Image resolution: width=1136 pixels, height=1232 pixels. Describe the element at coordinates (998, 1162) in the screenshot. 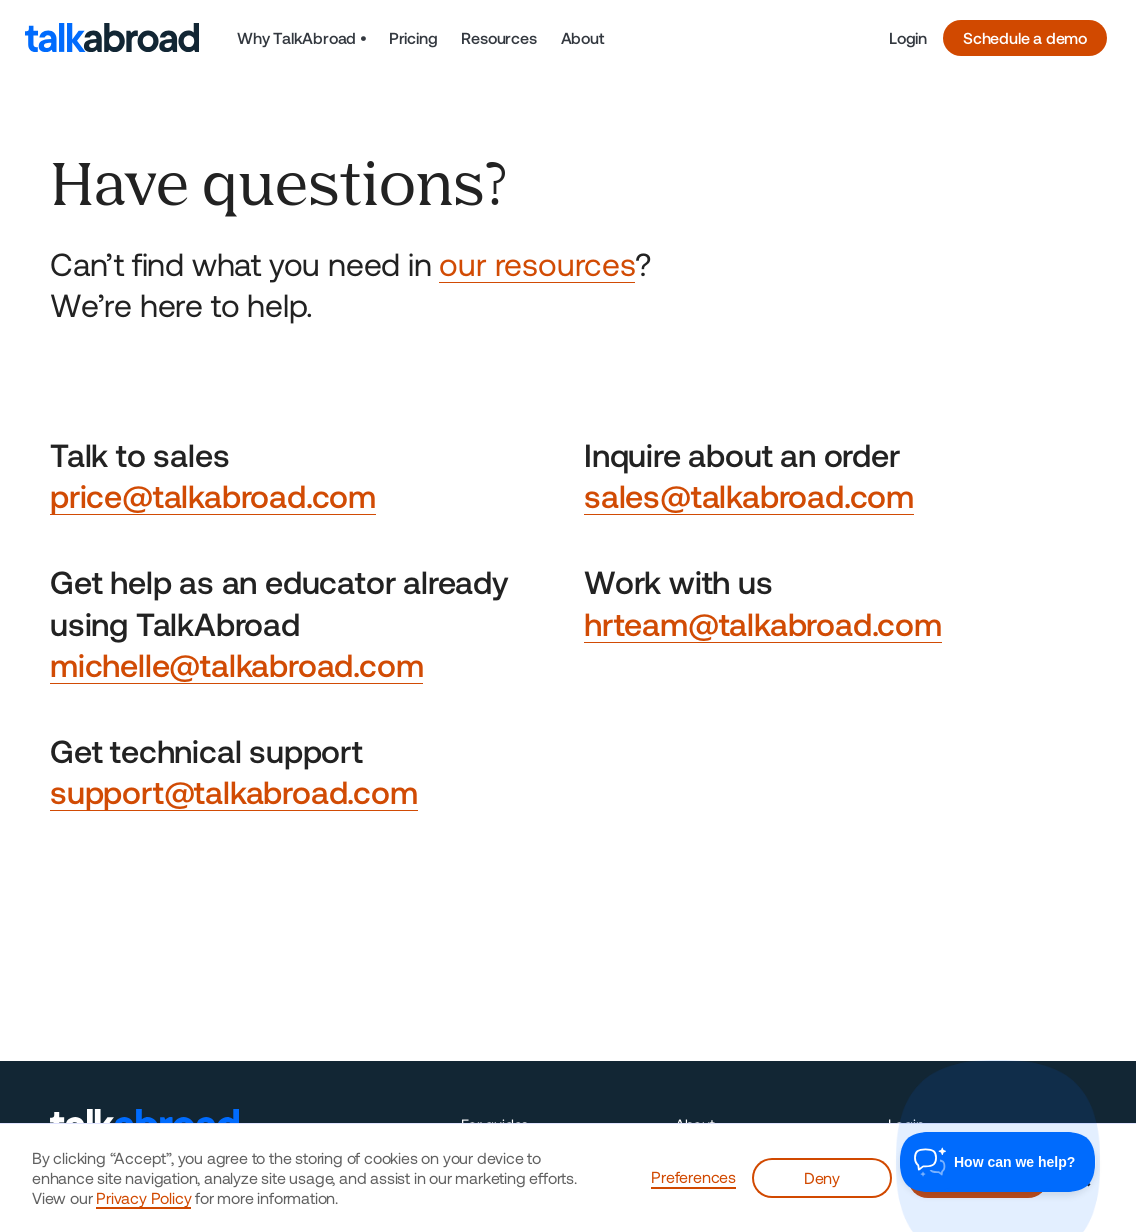

I see `[Toggle Customer Support]` at that location.